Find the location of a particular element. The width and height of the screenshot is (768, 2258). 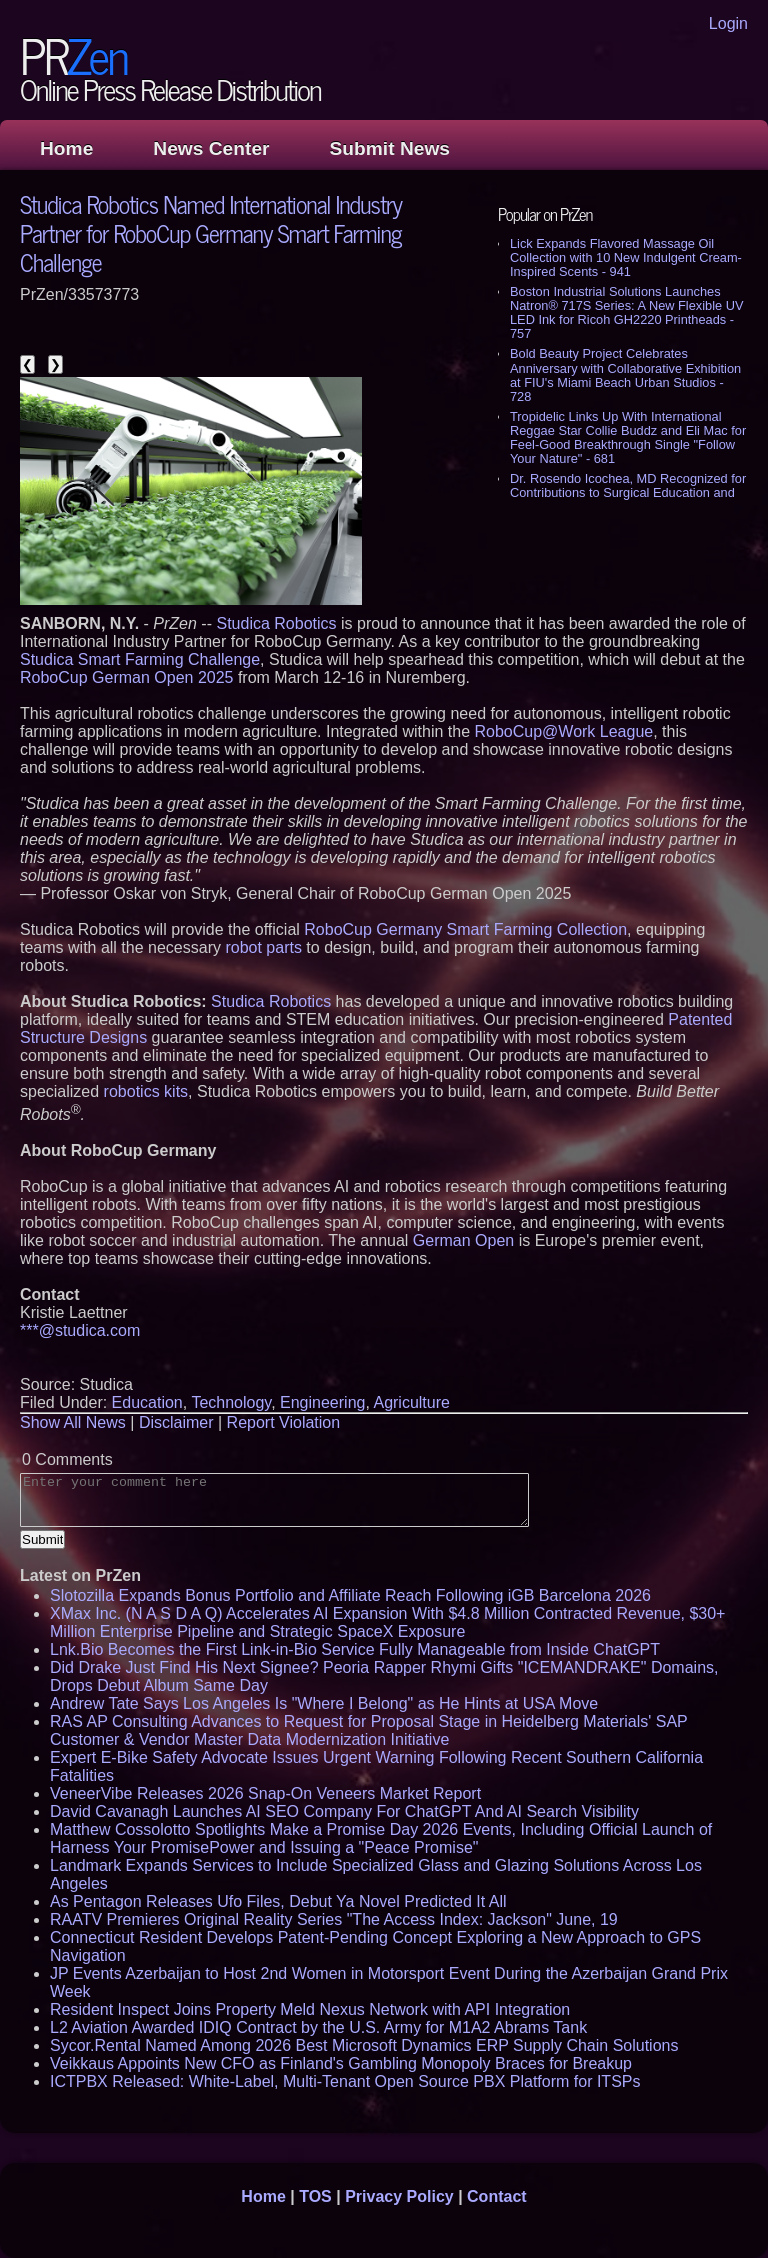

Boston Industrial Solutions Launches Natron® 717S Series: A New Flexible UV LED Ink for Ricoh GH2220 Printheads - 757 is located at coordinates (626, 312).